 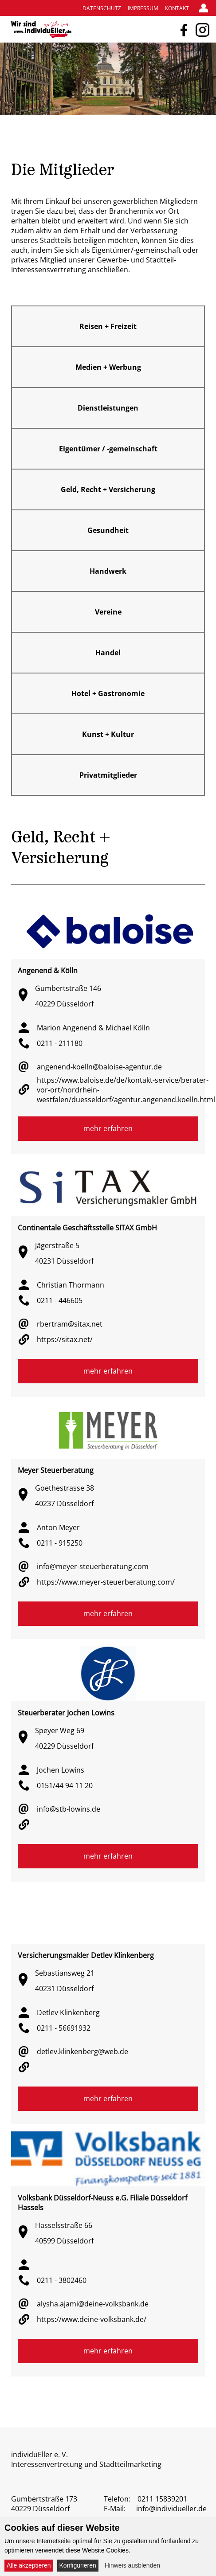 What do you see at coordinates (65, 1339) in the screenshot?
I see `https://sitax.net/` at bounding box center [65, 1339].